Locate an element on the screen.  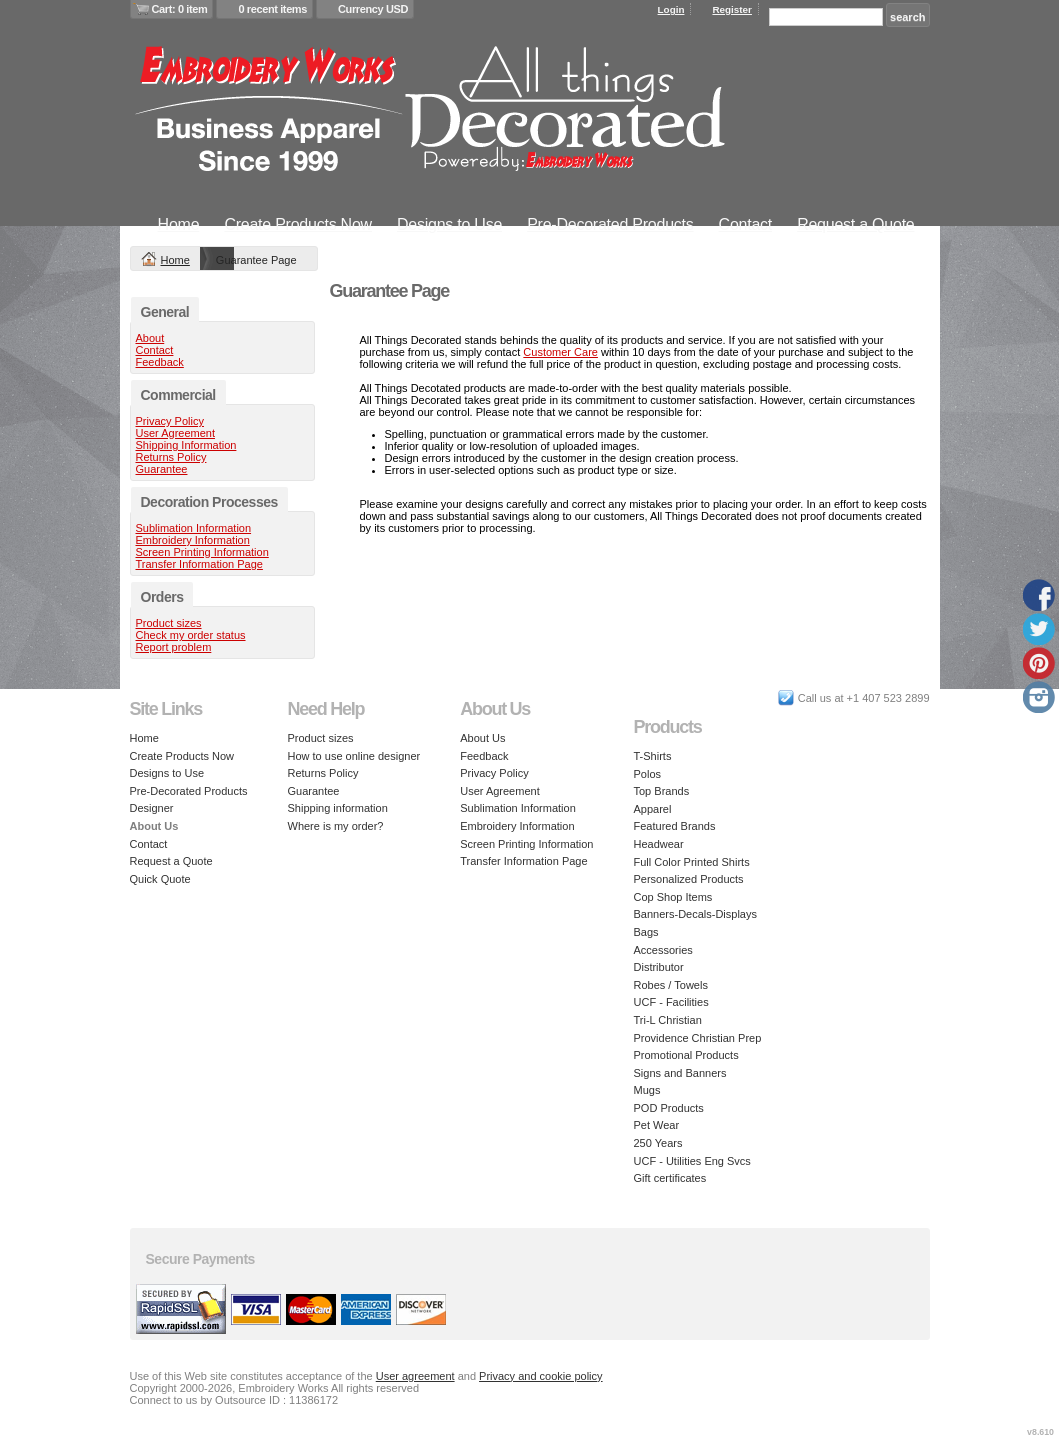
Apparel is located at coordinates (653, 809).